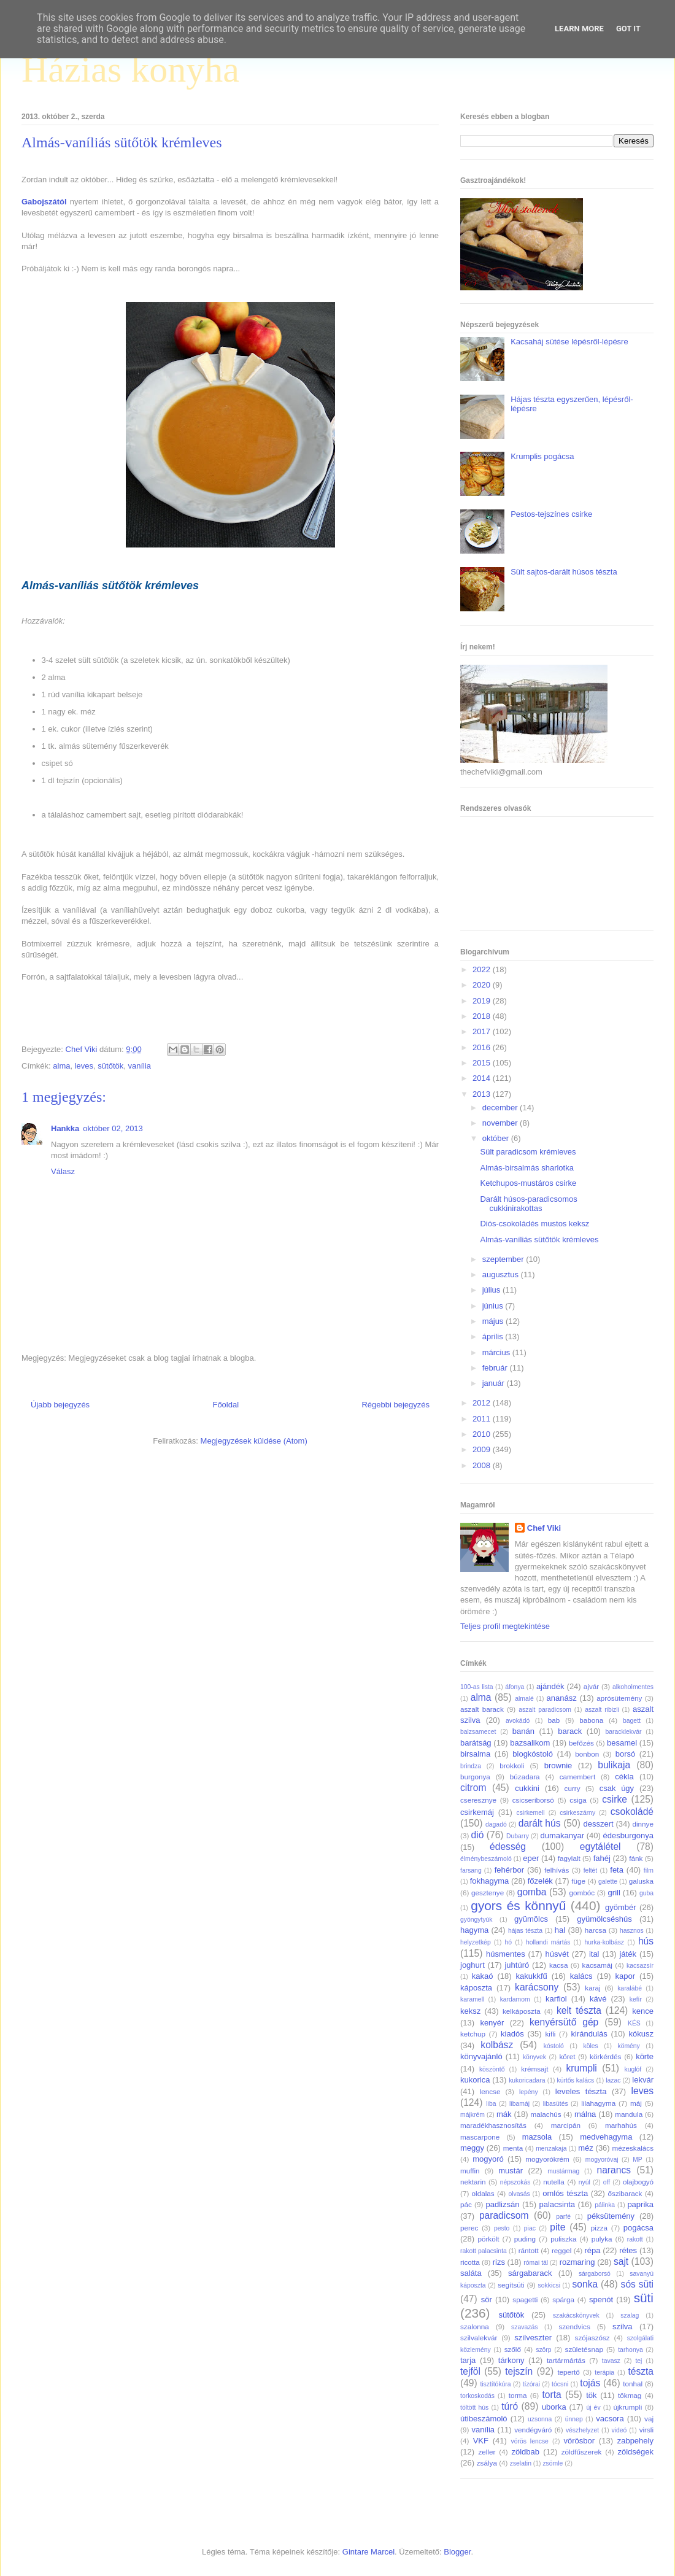  Describe the element at coordinates (632, 1811) in the screenshot. I see `csokoládé` at that location.